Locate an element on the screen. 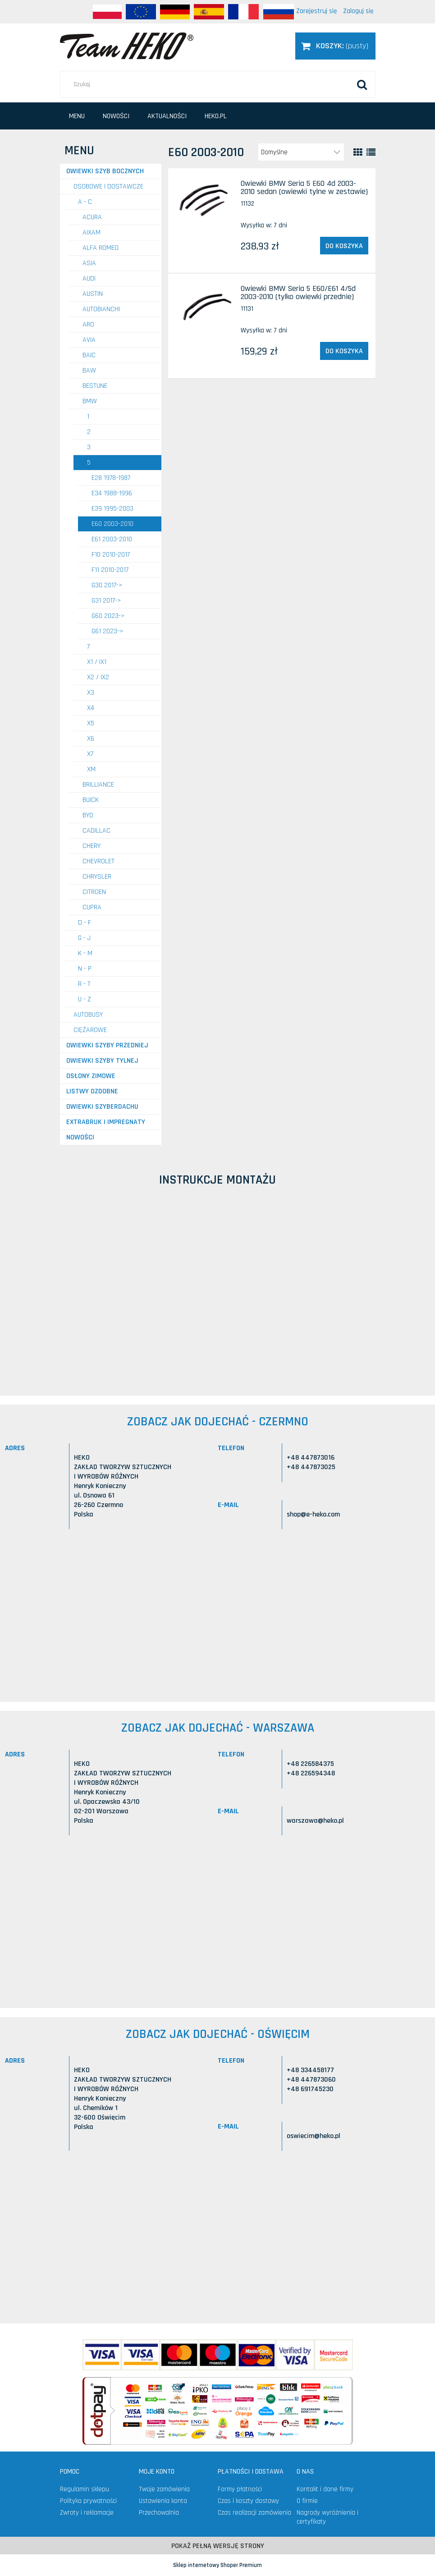  ARO is located at coordinates (88, 324).